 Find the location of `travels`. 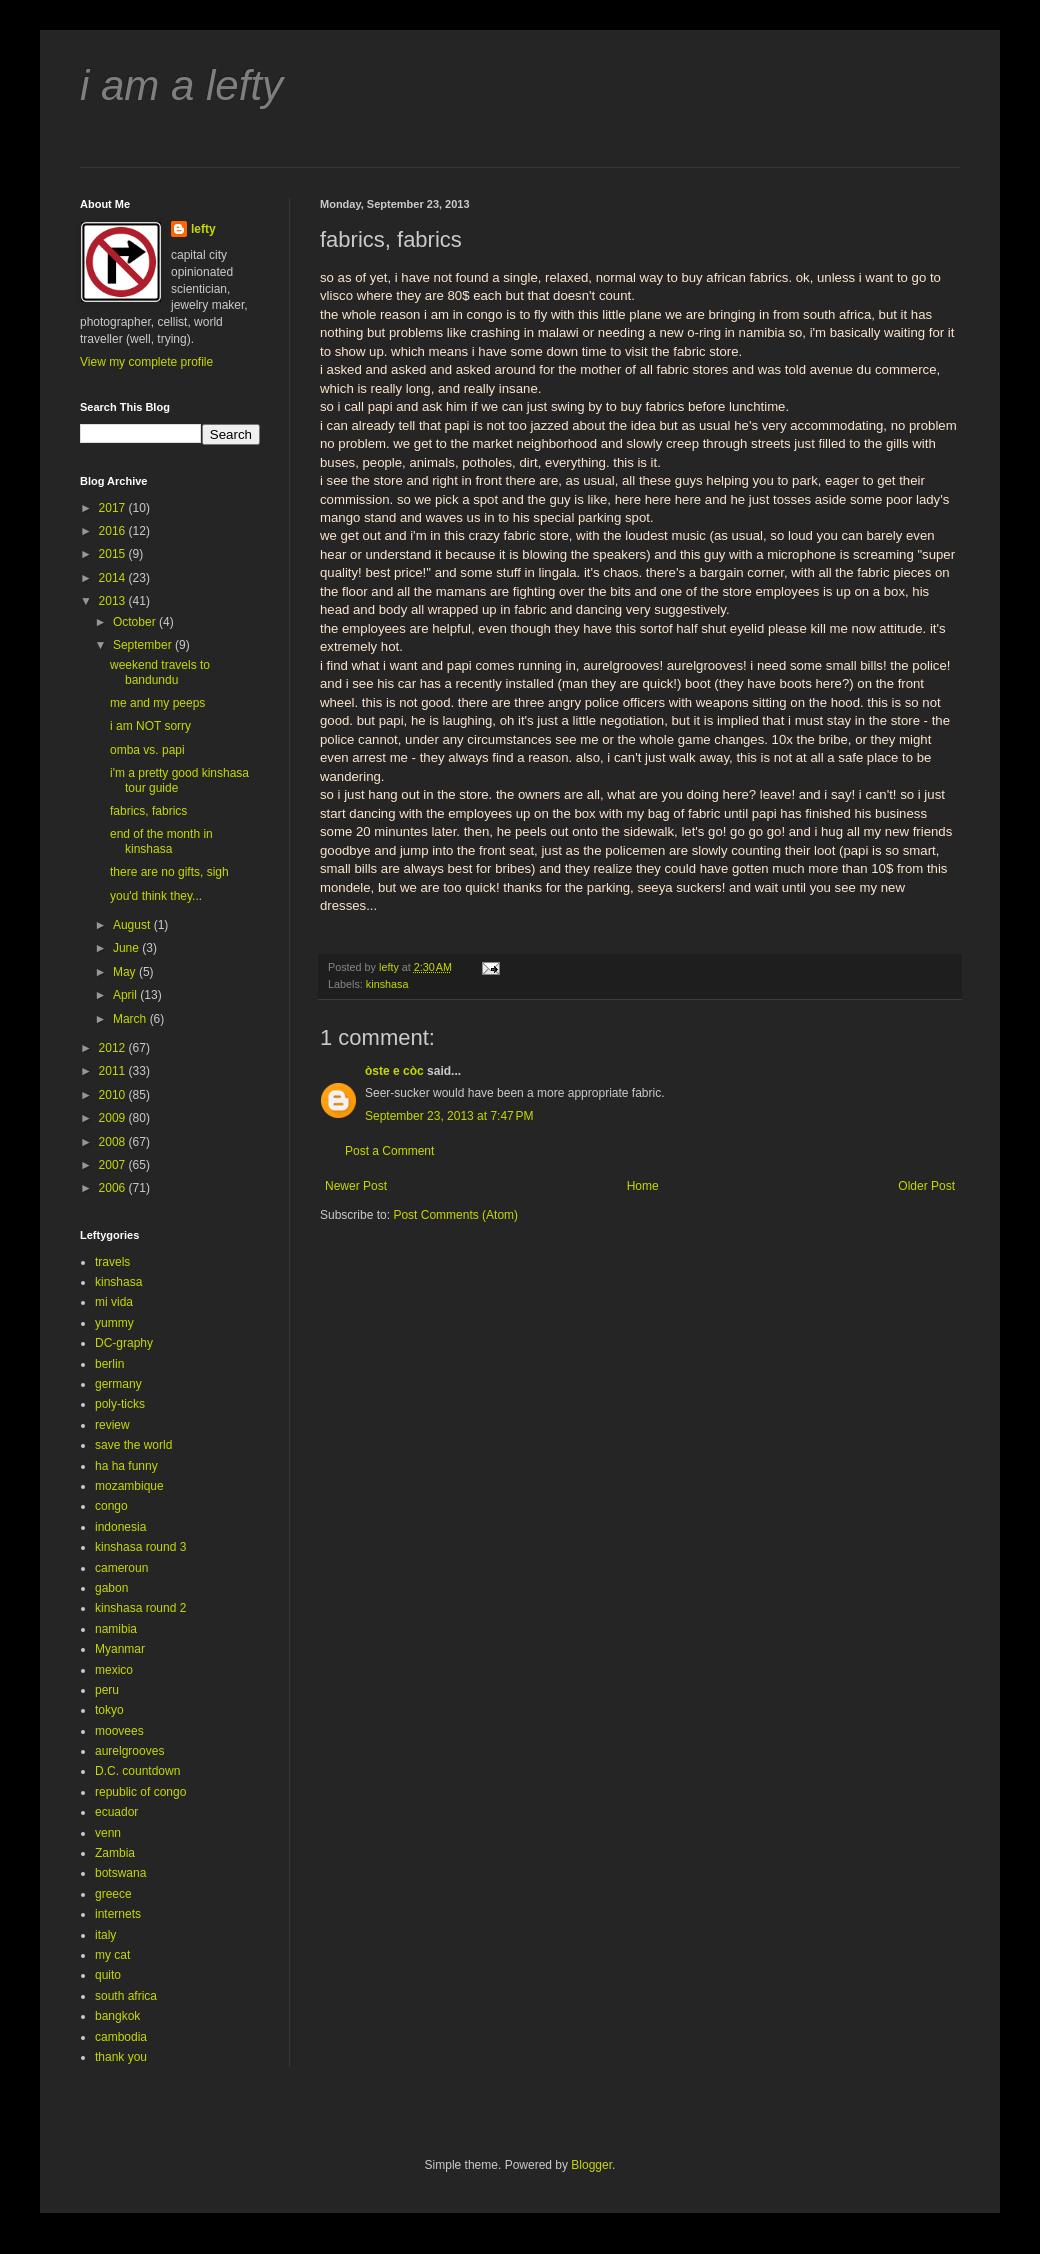

travels is located at coordinates (112, 1262).